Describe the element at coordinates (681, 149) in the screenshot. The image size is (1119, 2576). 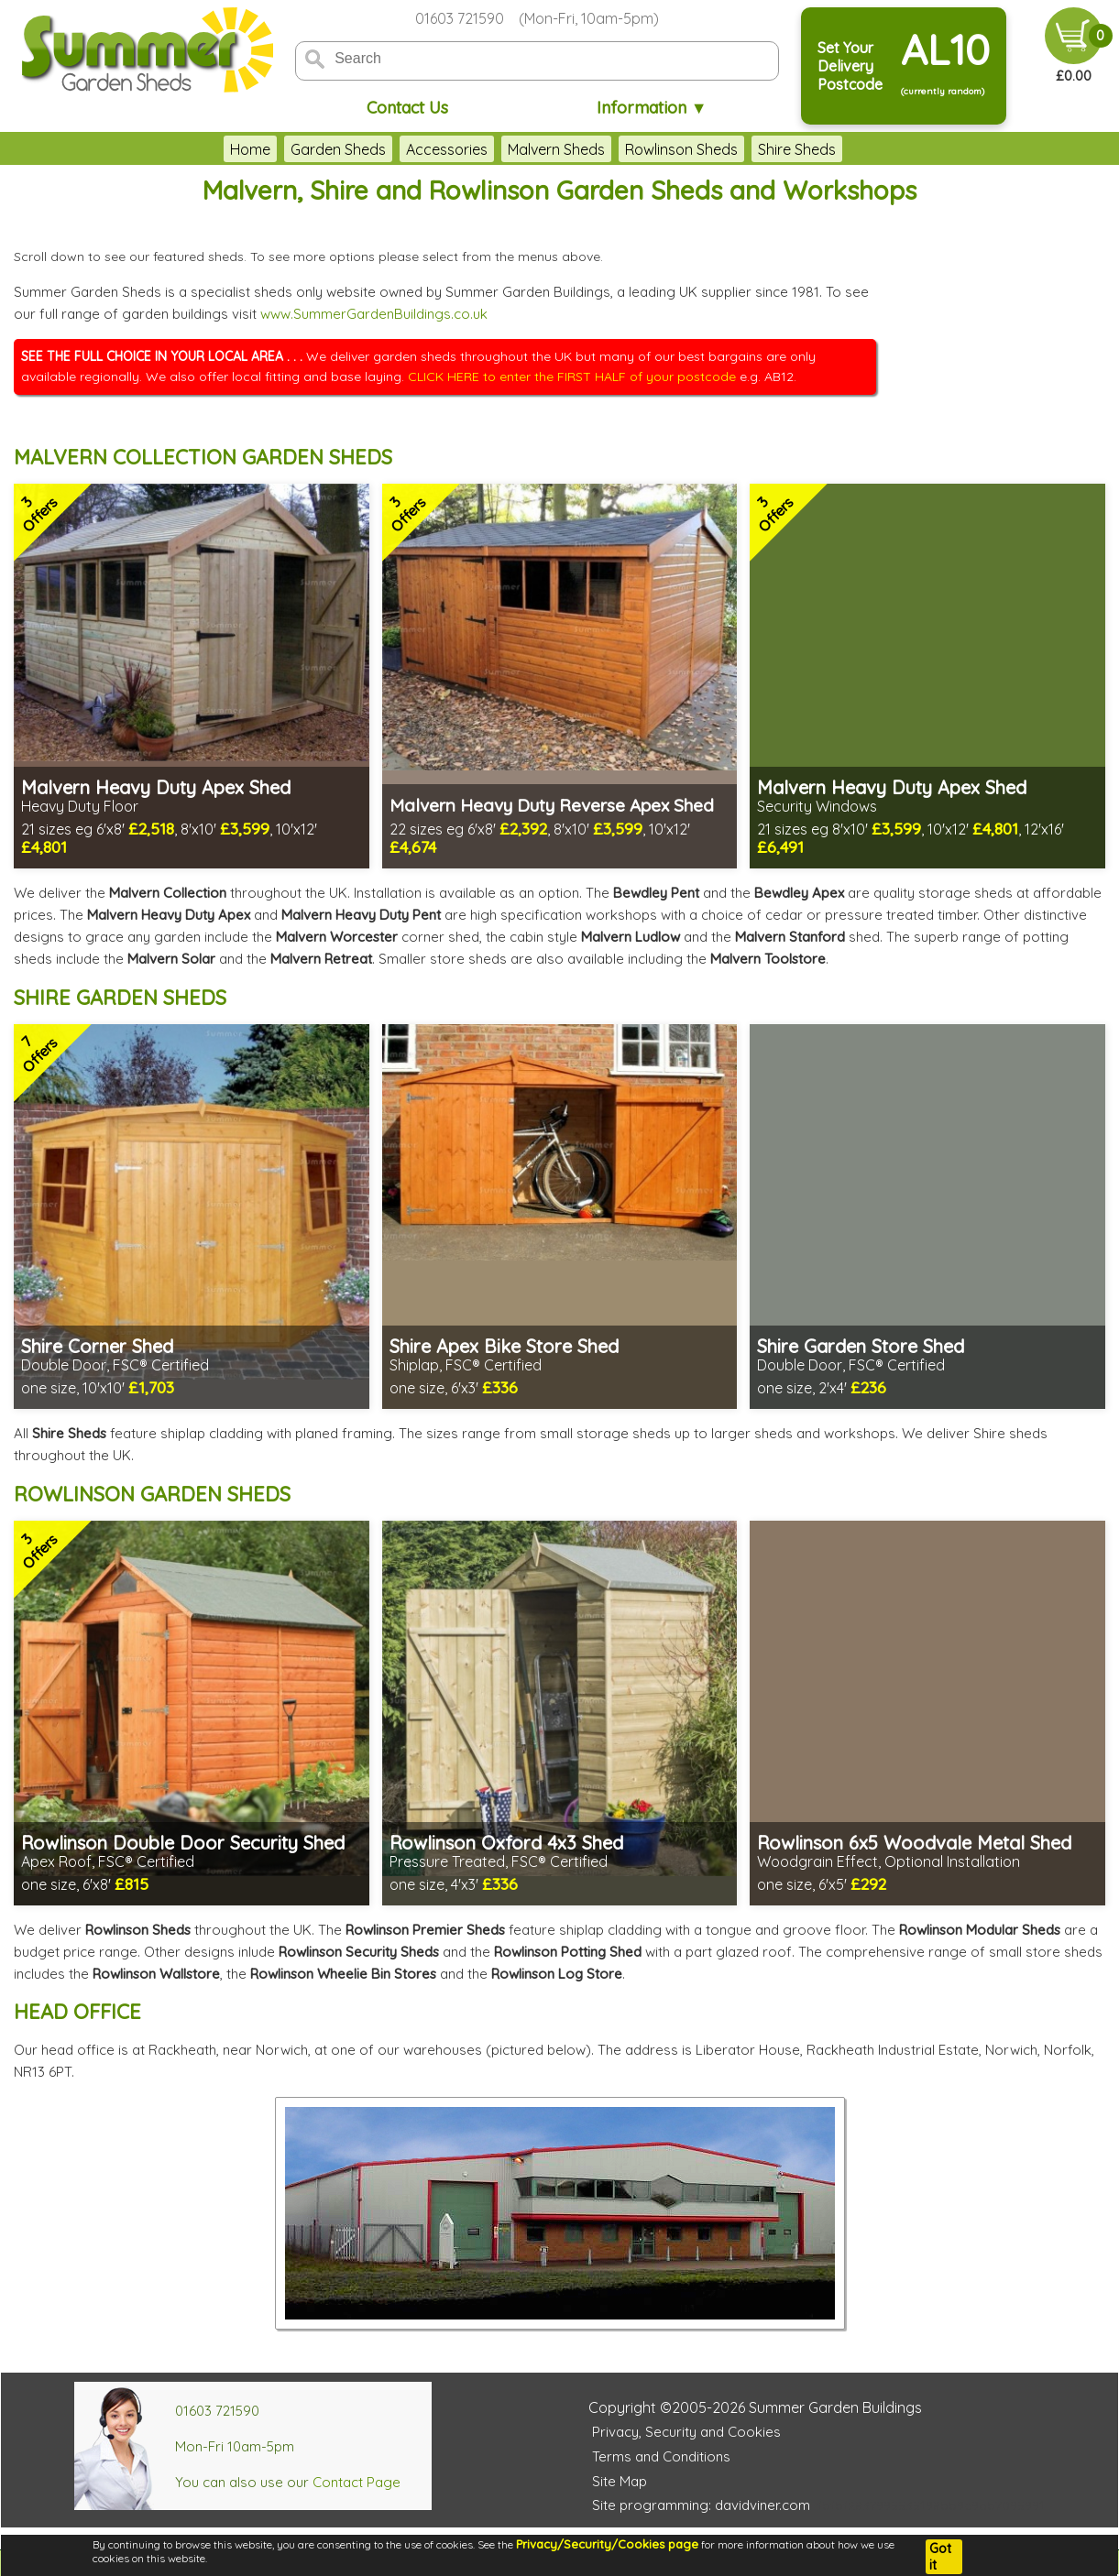
I see `Rowlinson Sheds` at that location.